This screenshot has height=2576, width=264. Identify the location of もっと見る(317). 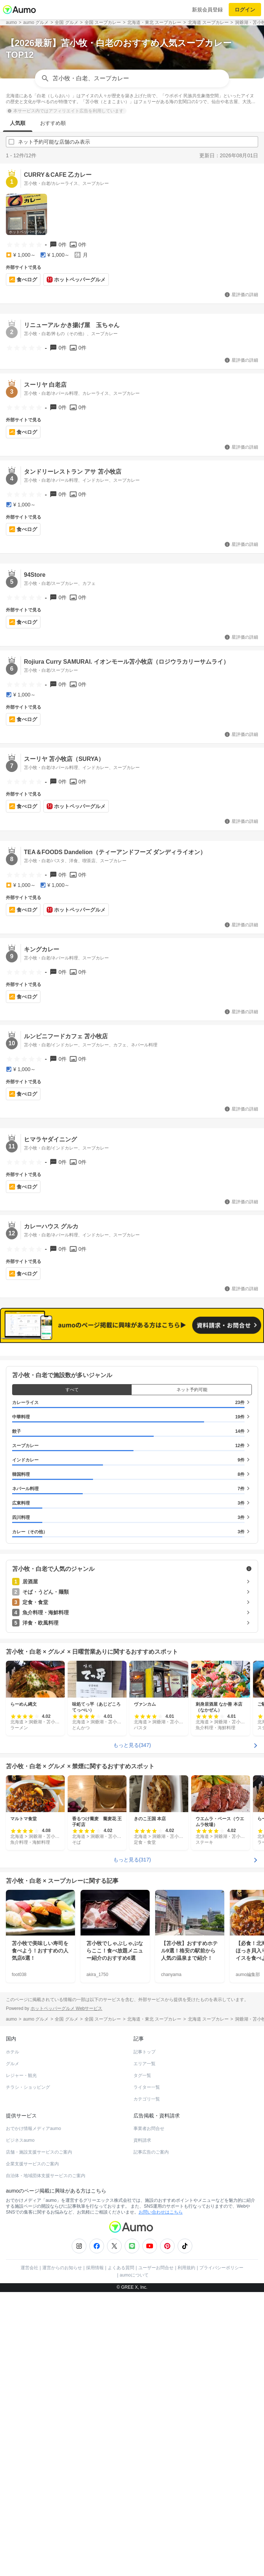
(132, 1859).